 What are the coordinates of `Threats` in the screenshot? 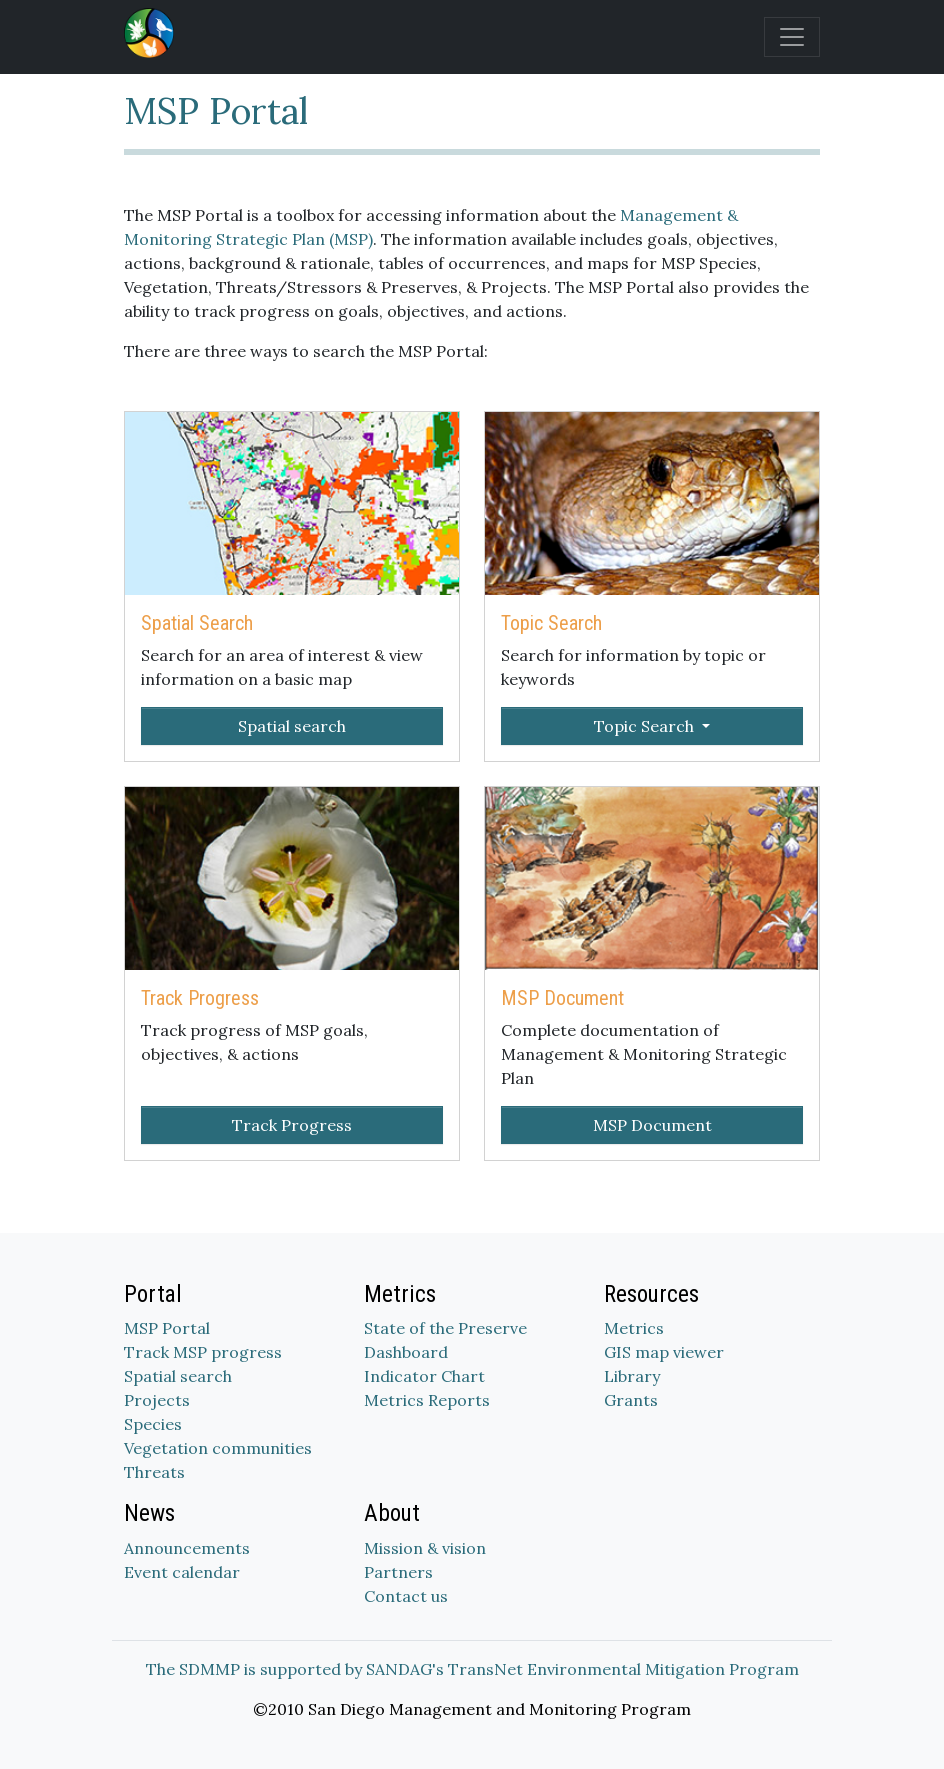 It's located at (154, 1472).